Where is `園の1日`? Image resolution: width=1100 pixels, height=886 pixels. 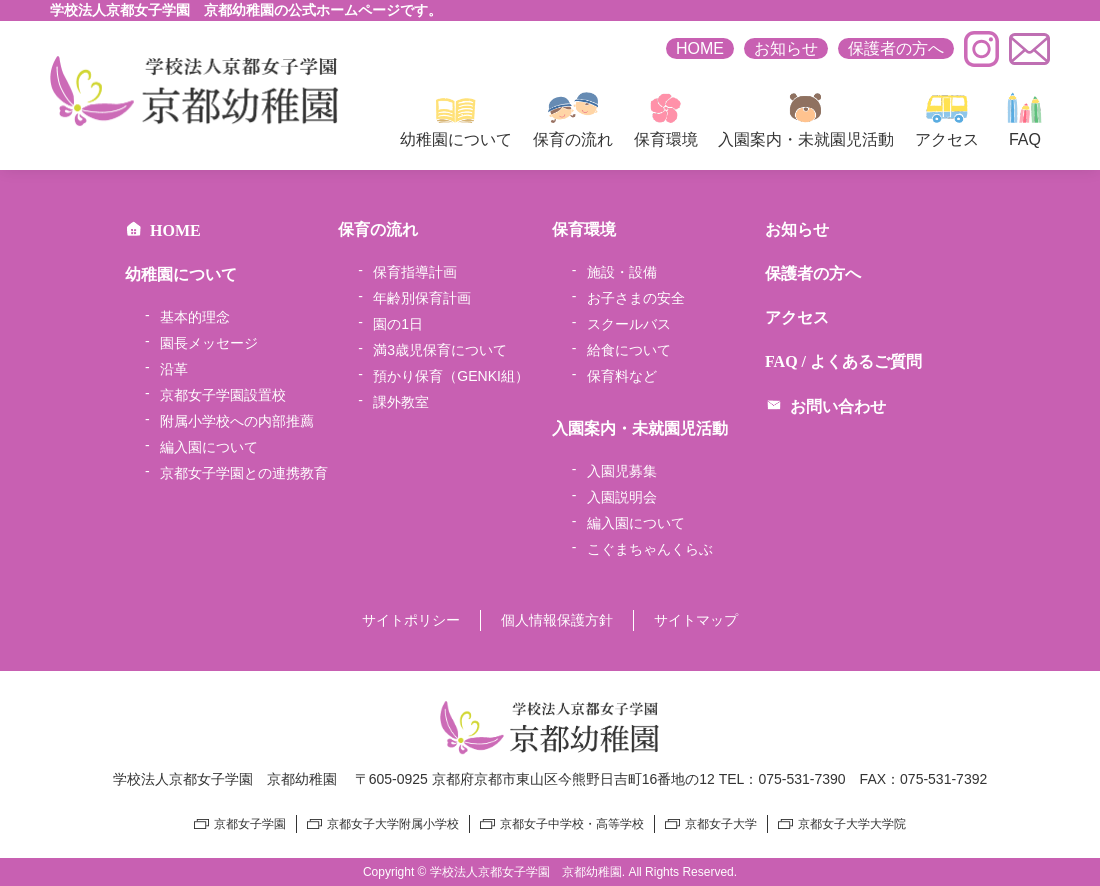
園の1日 is located at coordinates (398, 324).